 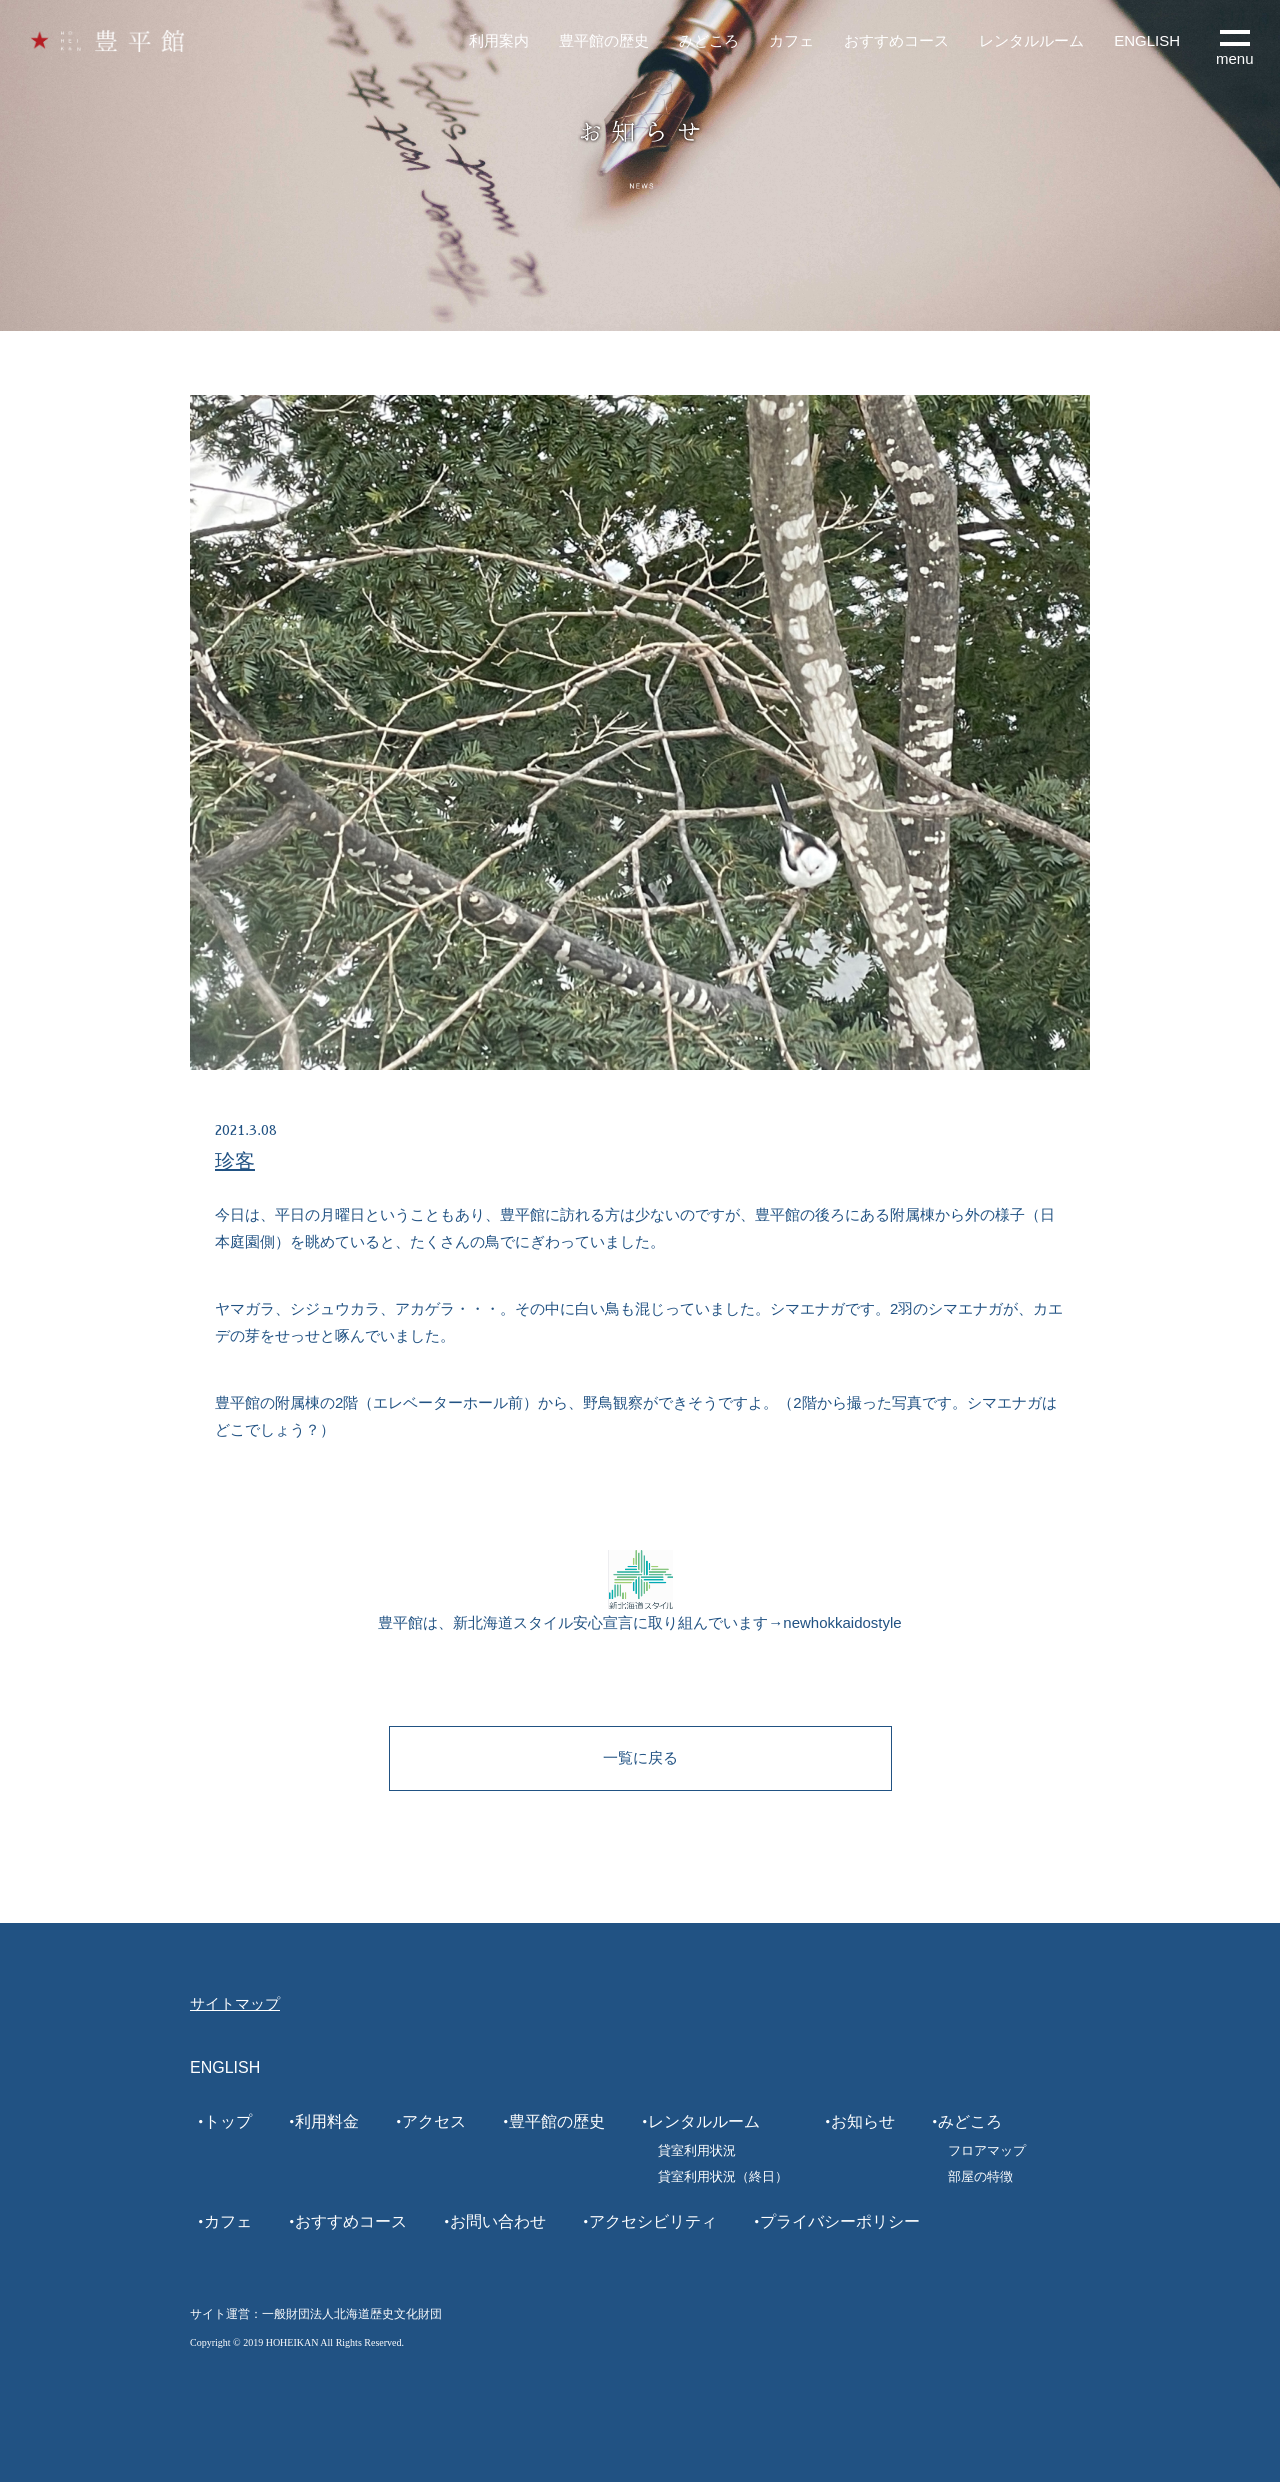 I want to click on 利用料金, so click(x=327, y=2121).